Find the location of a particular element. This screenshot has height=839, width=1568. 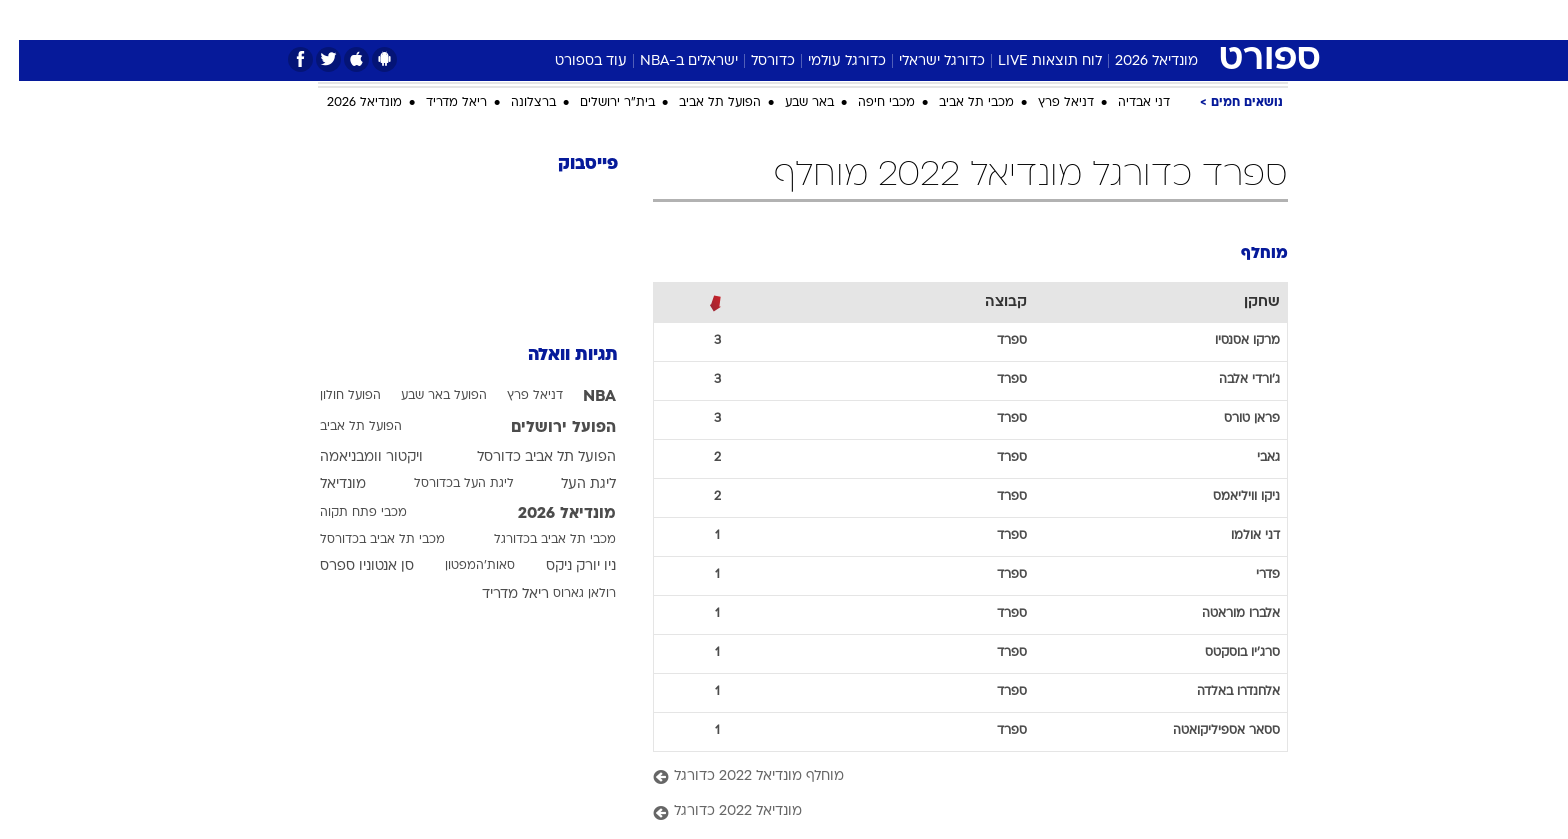

אלחנדרו באלדה is located at coordinates (1219, 692).